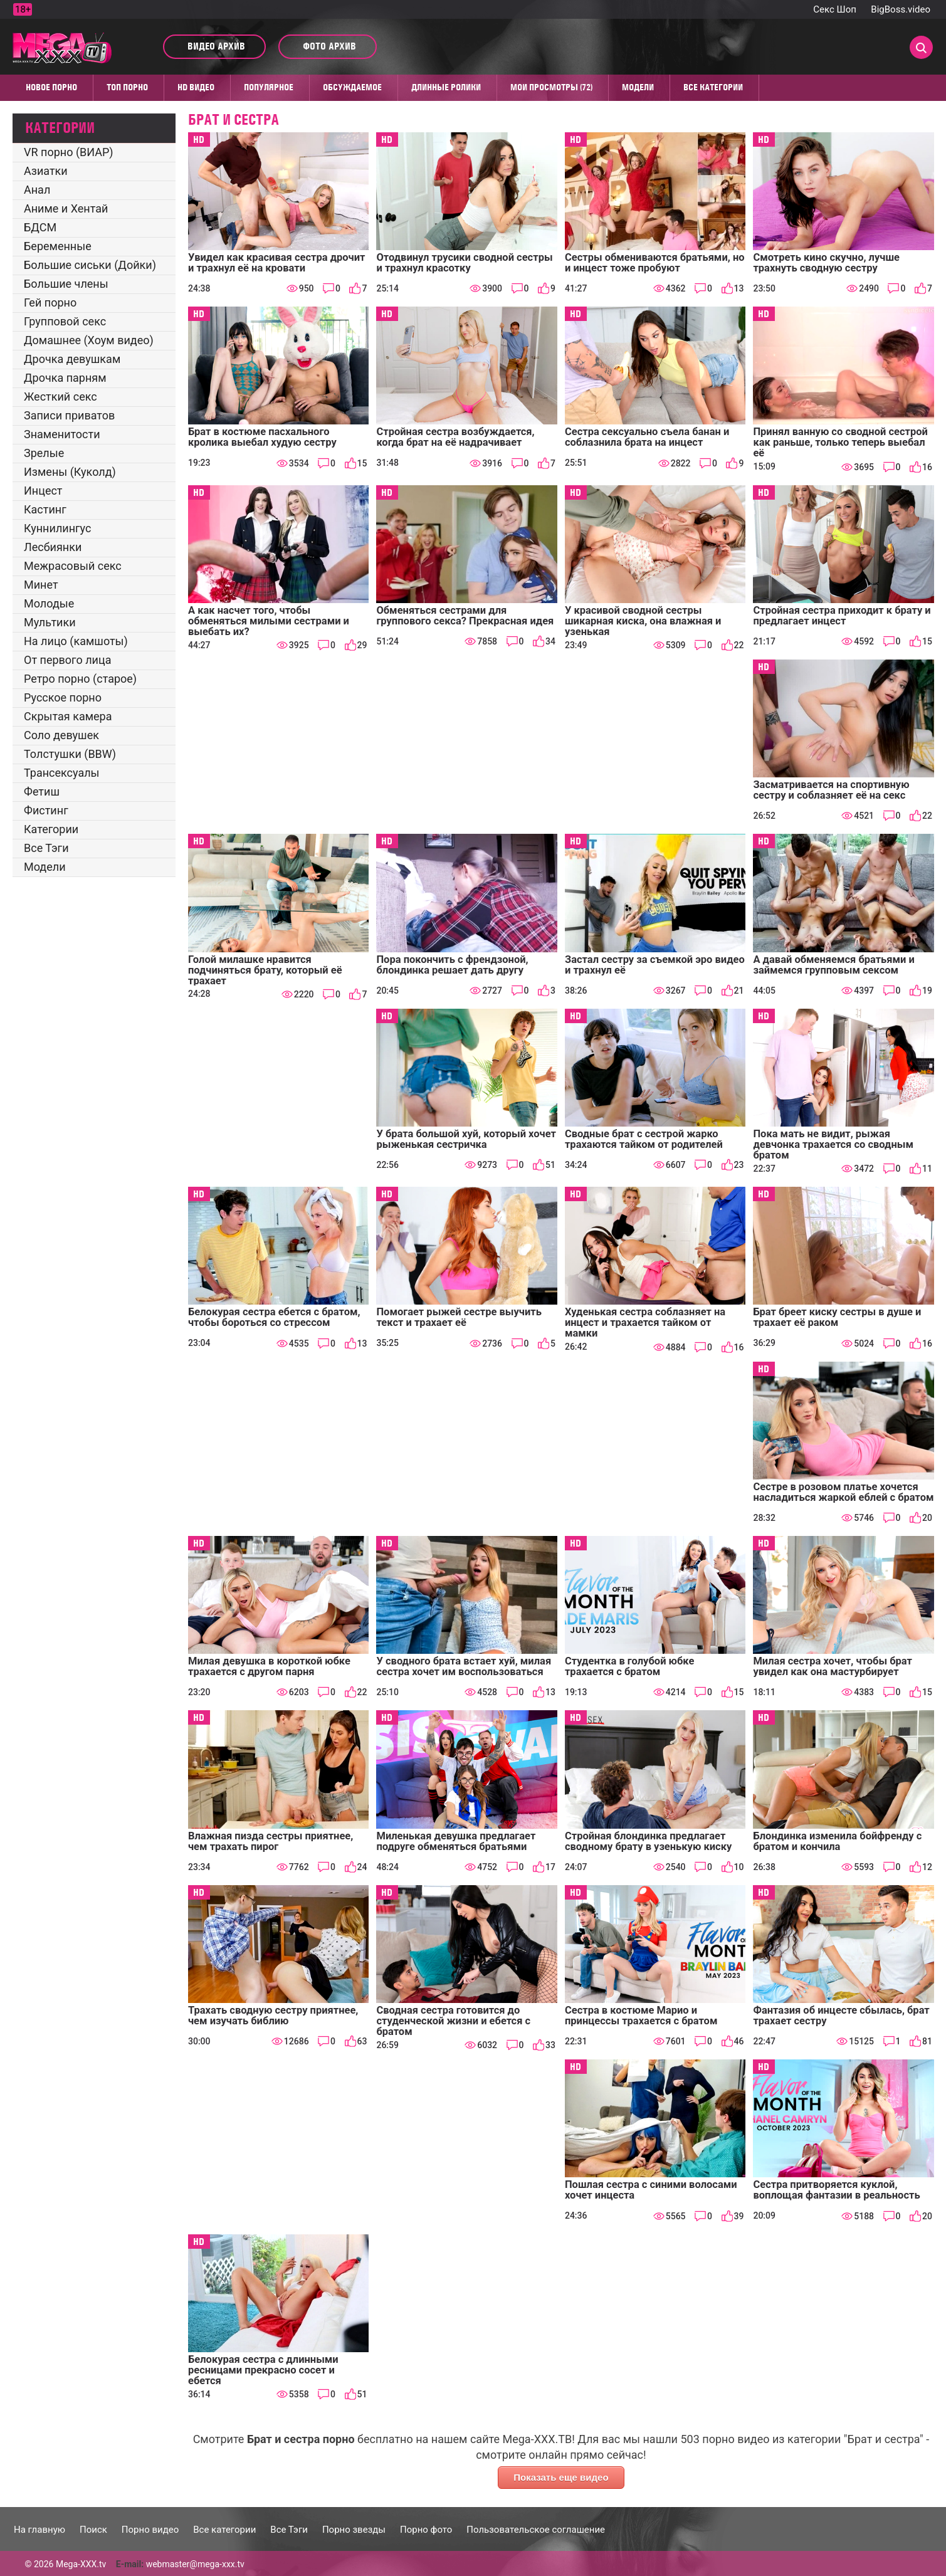  Describe the element at coordinates (65, 321) in the screenshot. I see `Групповой секс` at that location.